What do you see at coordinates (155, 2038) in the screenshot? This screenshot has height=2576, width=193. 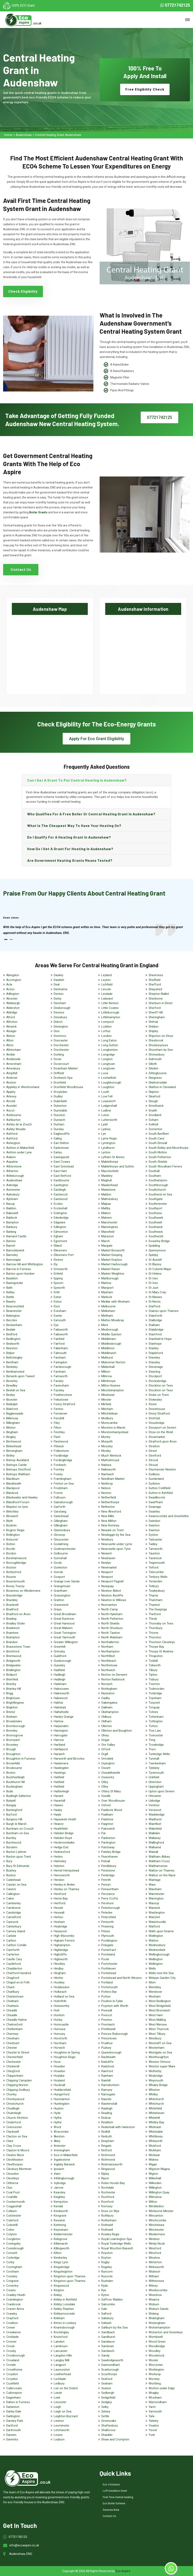 I see `Westbury` at bounding box center [155, 2038].